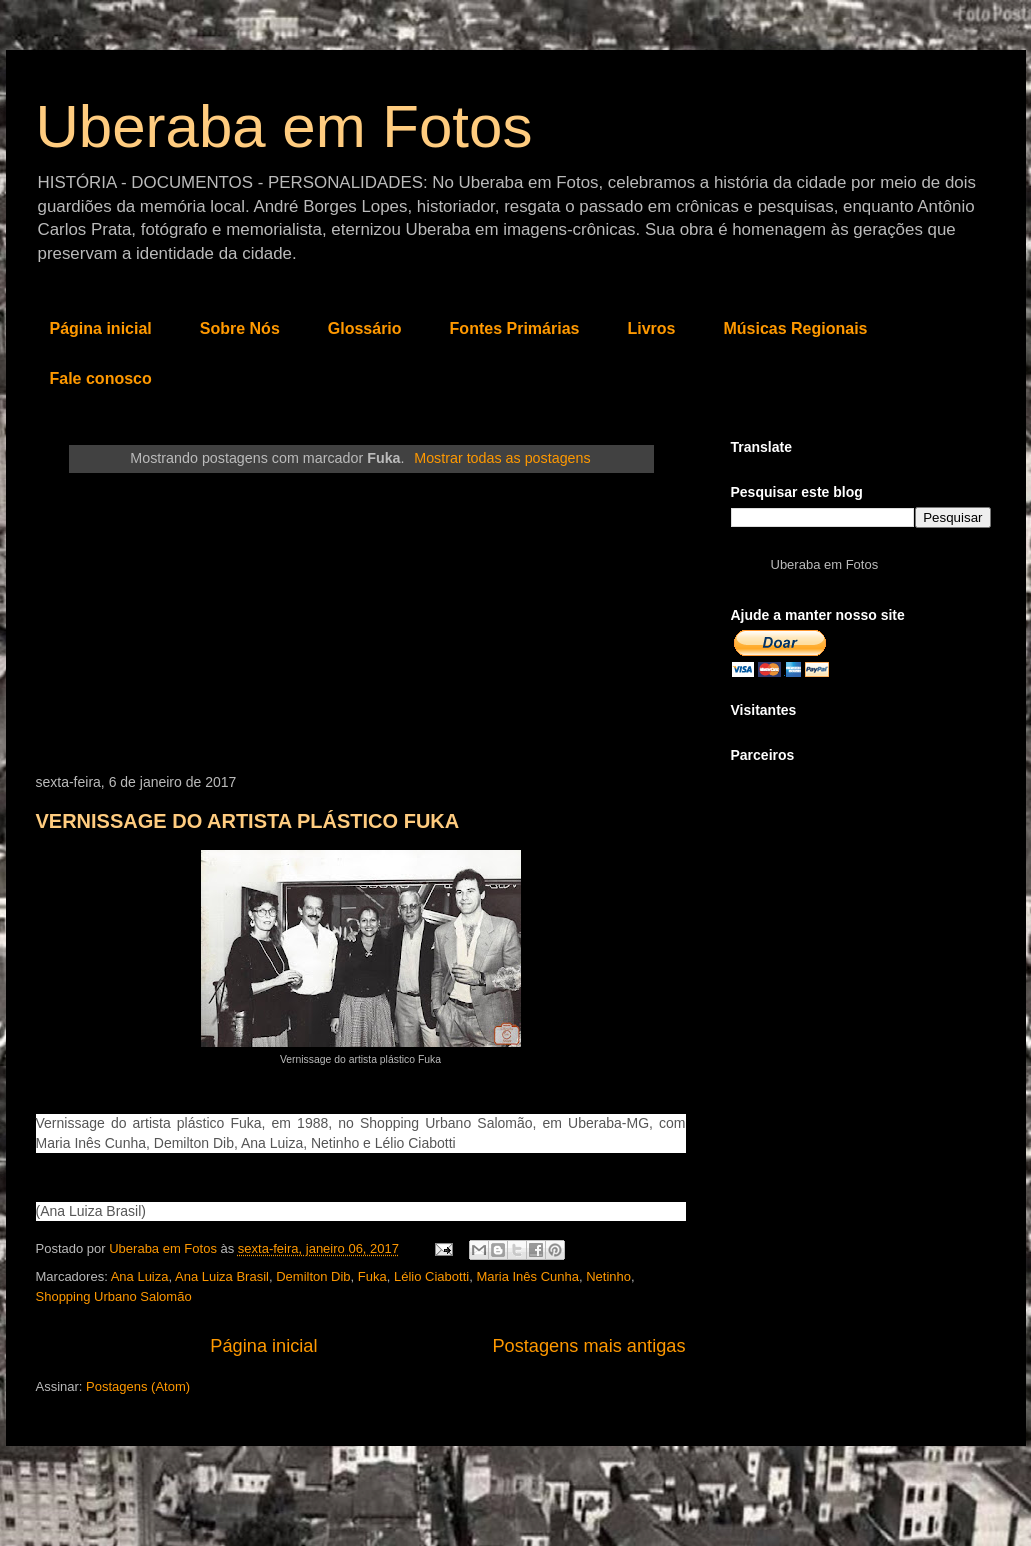 The image size is (1031, 1546). I want to click on Postagens mais antigas, so click(588, 1346).